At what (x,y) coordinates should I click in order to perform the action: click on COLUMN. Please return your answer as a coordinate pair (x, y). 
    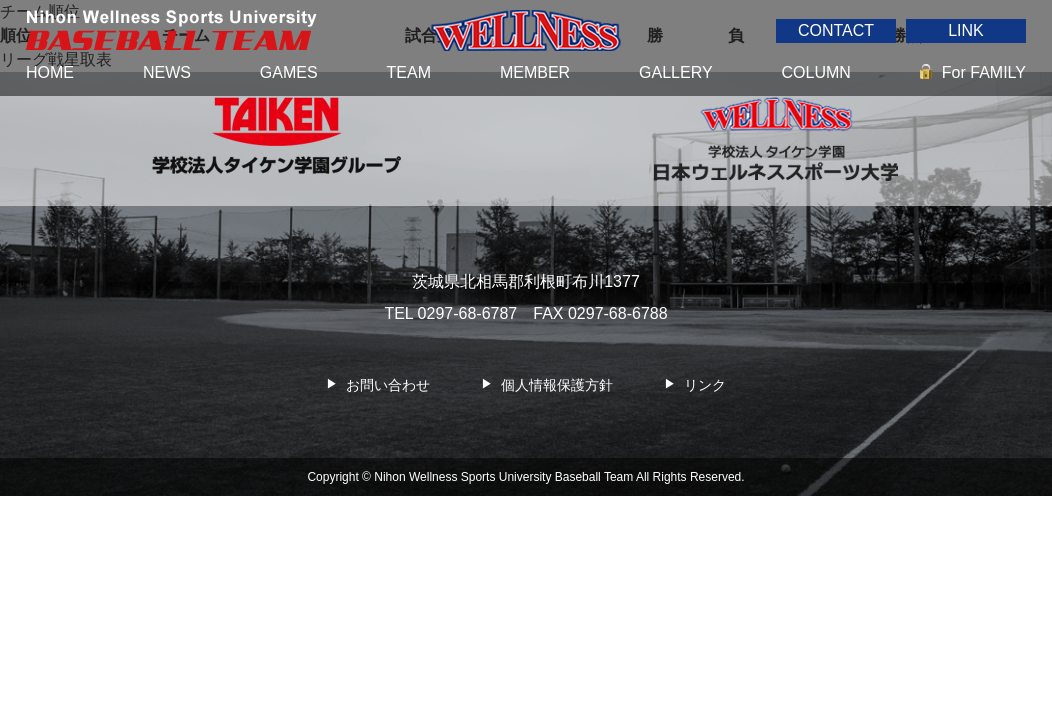
    Looking at the image, I should click on (816, 72).